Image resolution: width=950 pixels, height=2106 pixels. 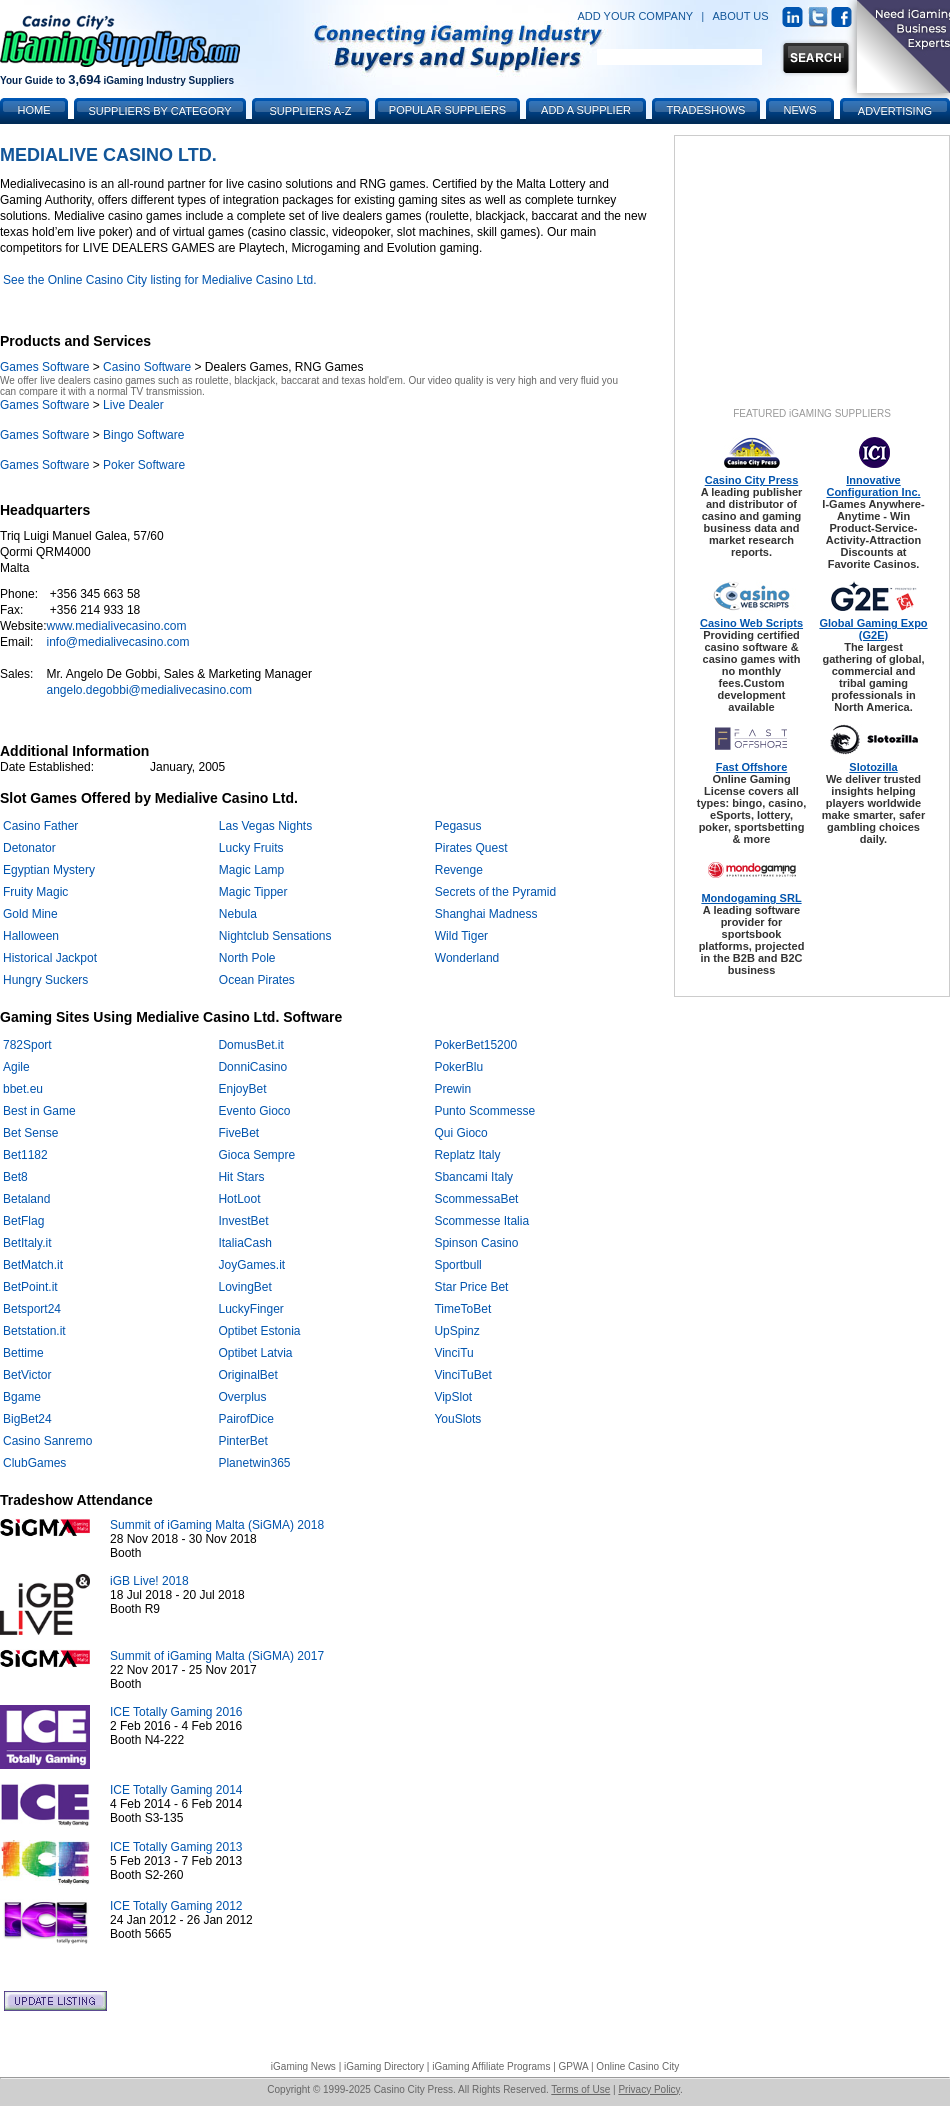 What do you see at coordinates (475, 1045) in the screenshot?
I see `PokerBet15200` at bounding box center [475, 1045].